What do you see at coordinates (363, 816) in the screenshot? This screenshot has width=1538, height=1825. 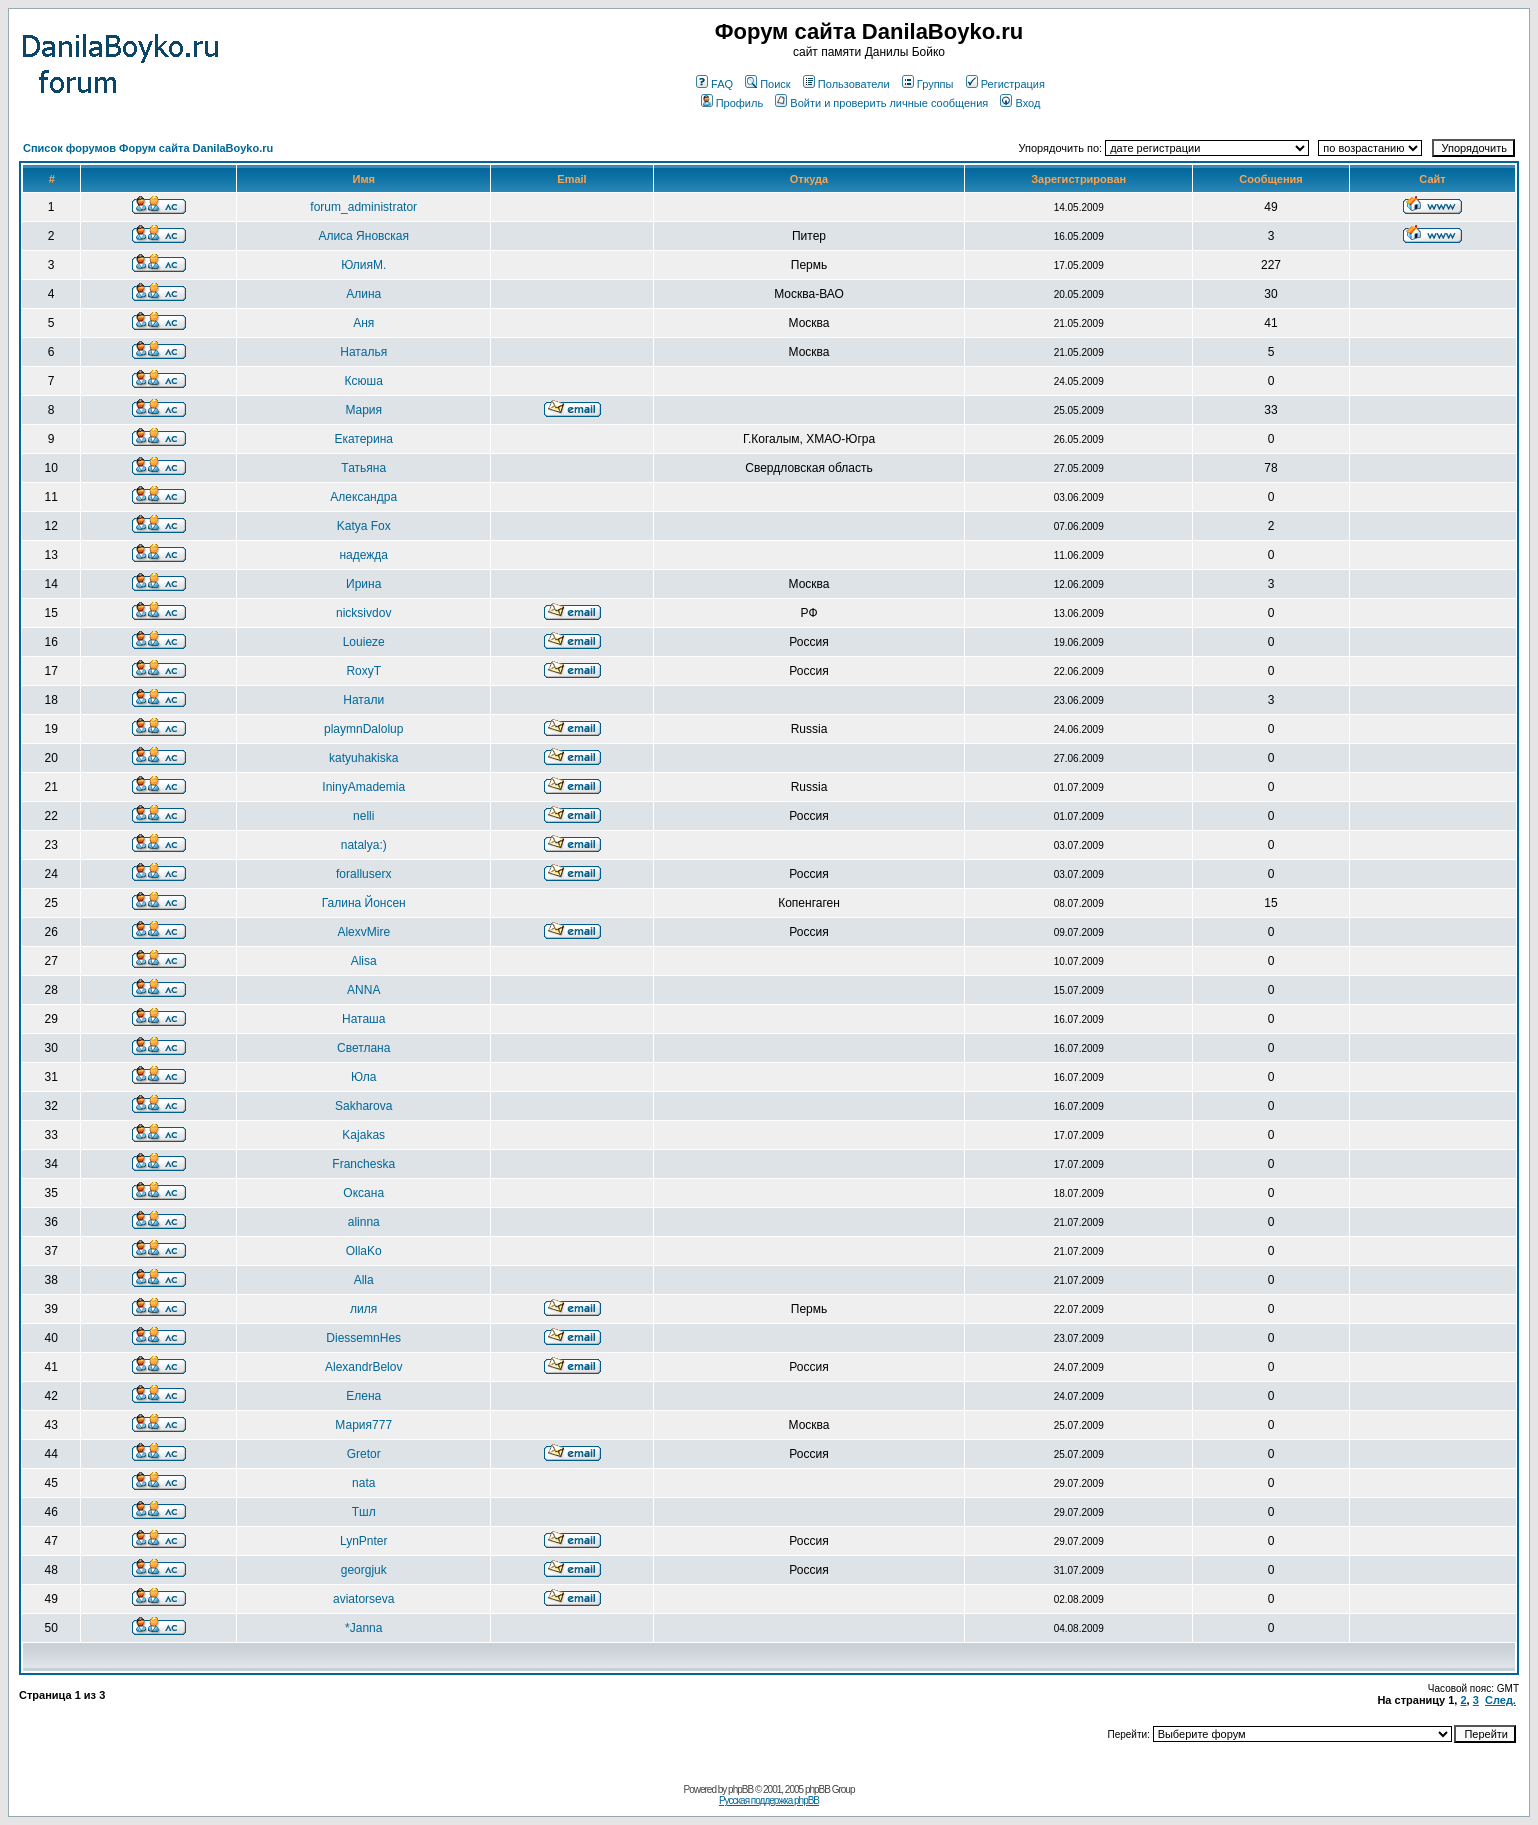 I see `nelli` at bounding box center [363, 816].